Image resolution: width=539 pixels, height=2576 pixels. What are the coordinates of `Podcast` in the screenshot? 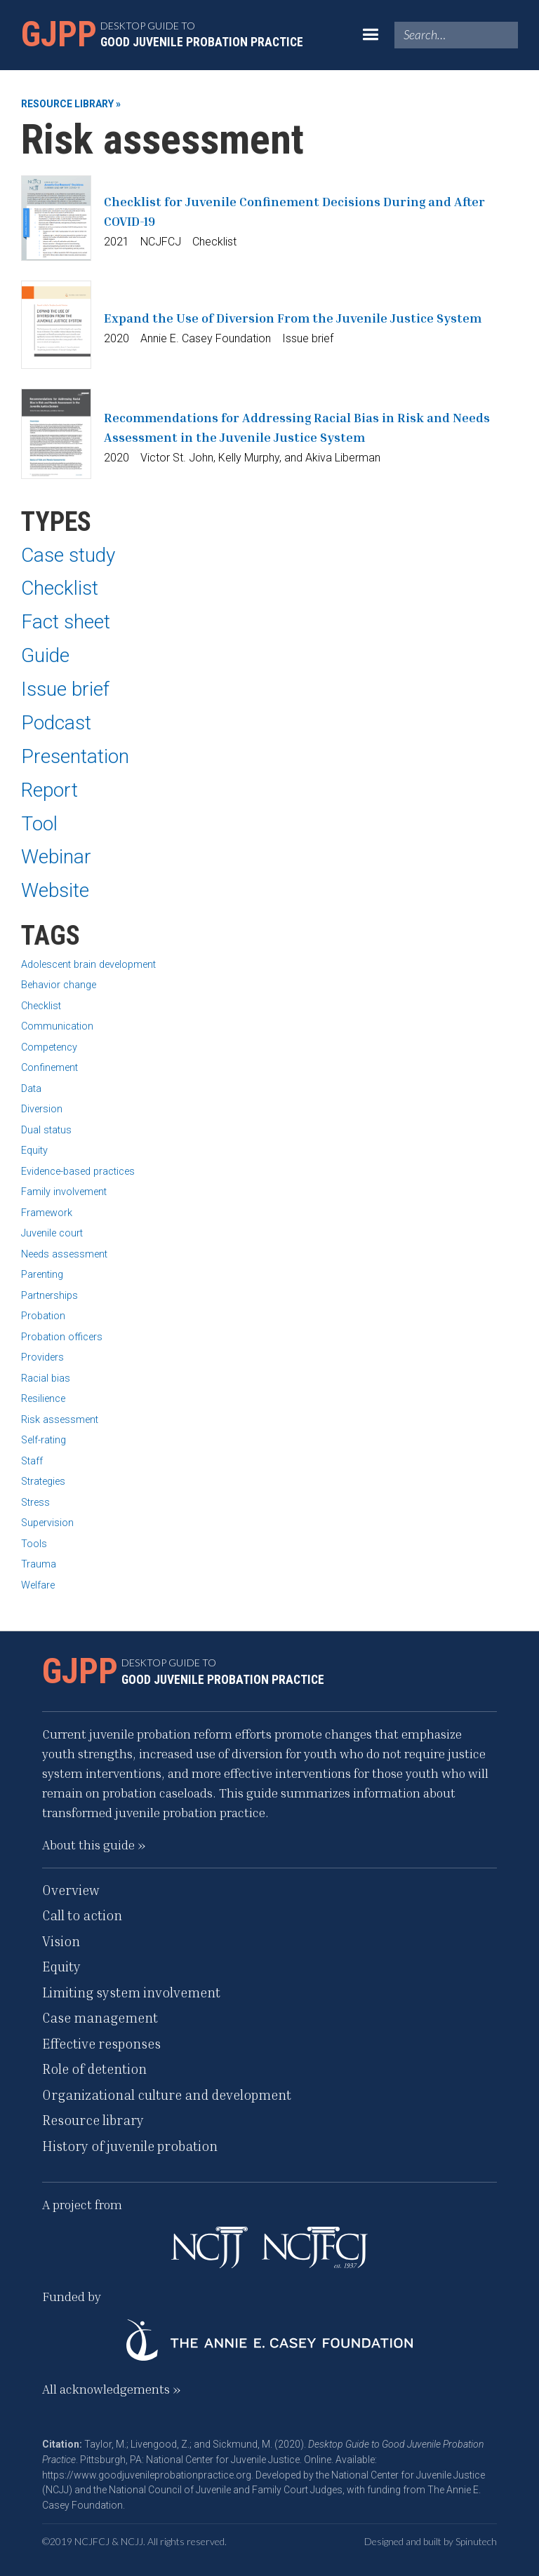 It's located at (56, 722).